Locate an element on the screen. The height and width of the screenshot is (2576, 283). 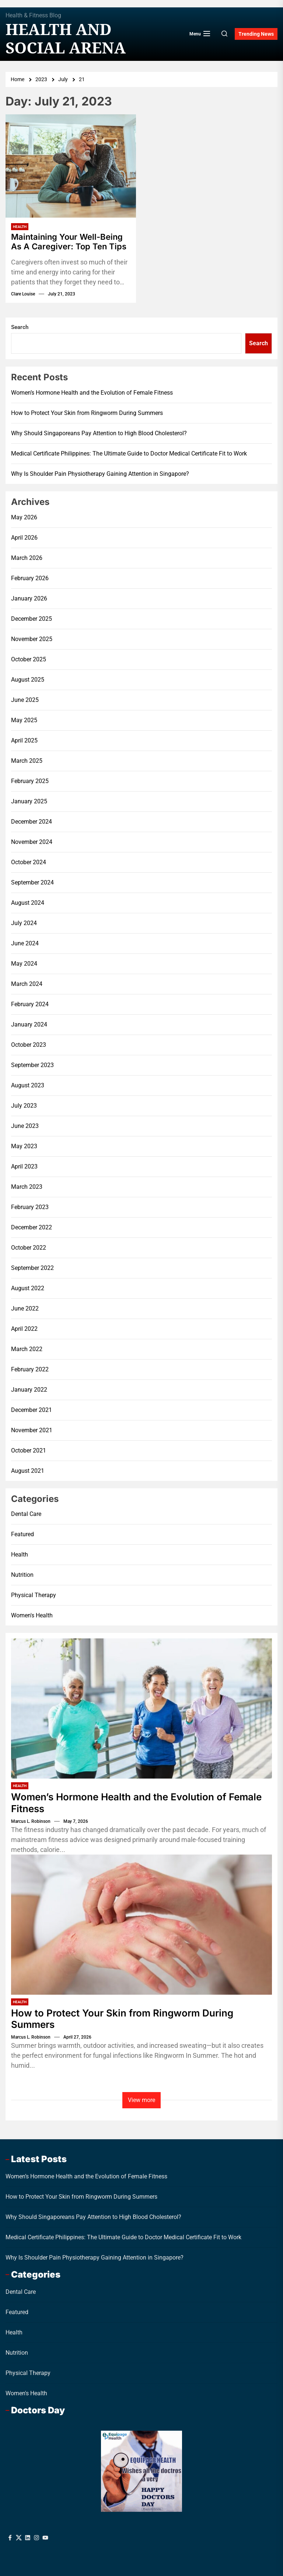
April 2026 is located at coordinates (24, 537).